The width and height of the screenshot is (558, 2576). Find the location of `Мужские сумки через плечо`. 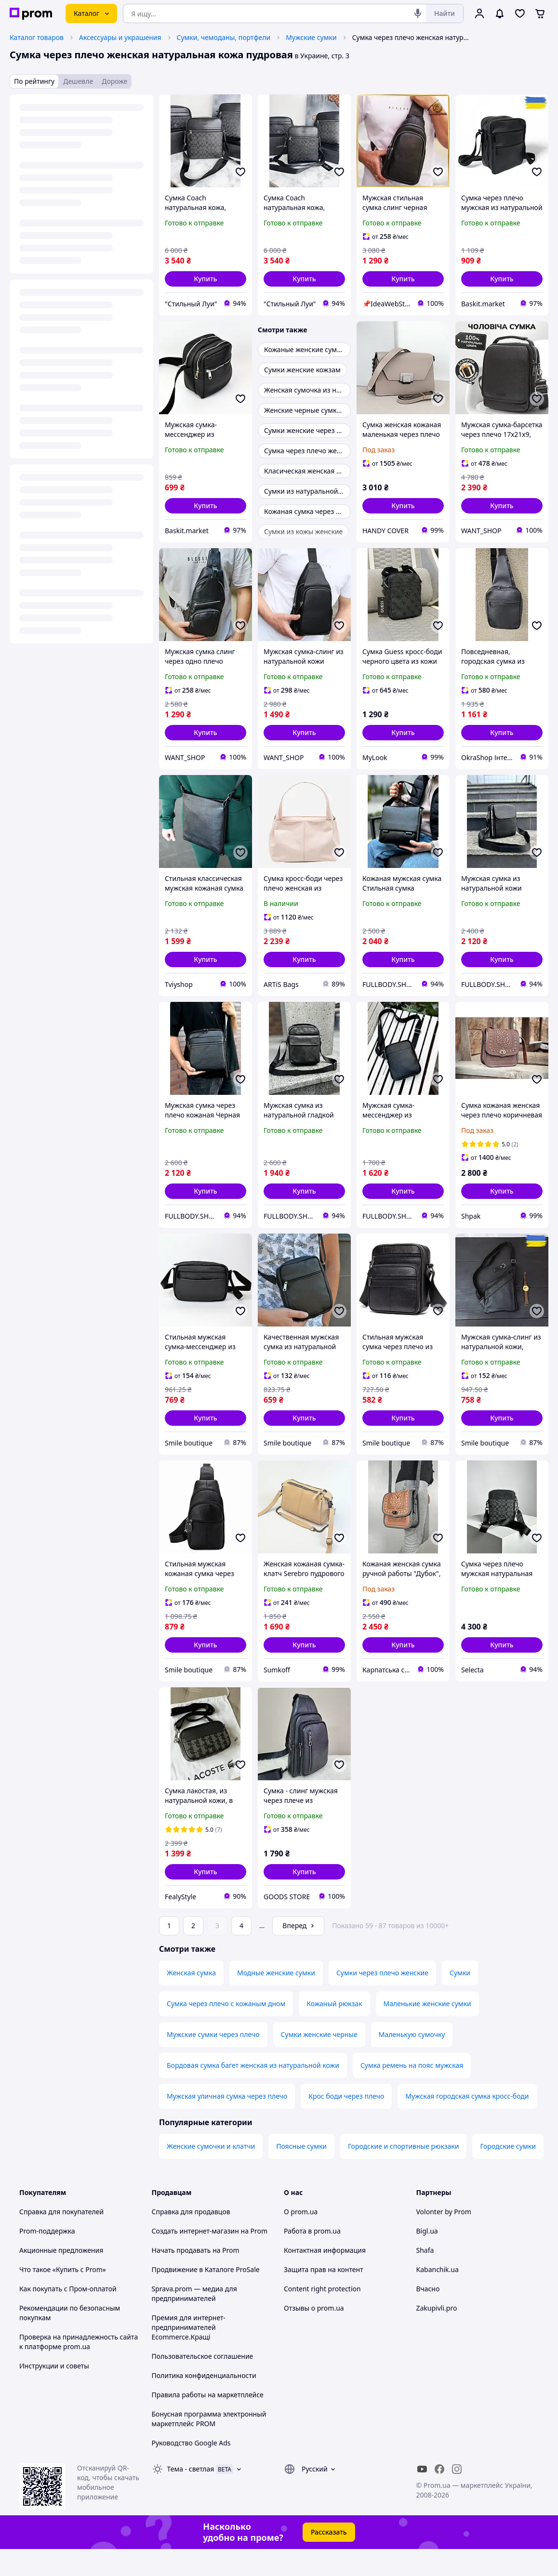

Мужские сумки через плечо is located at coordinates (213, 2061).